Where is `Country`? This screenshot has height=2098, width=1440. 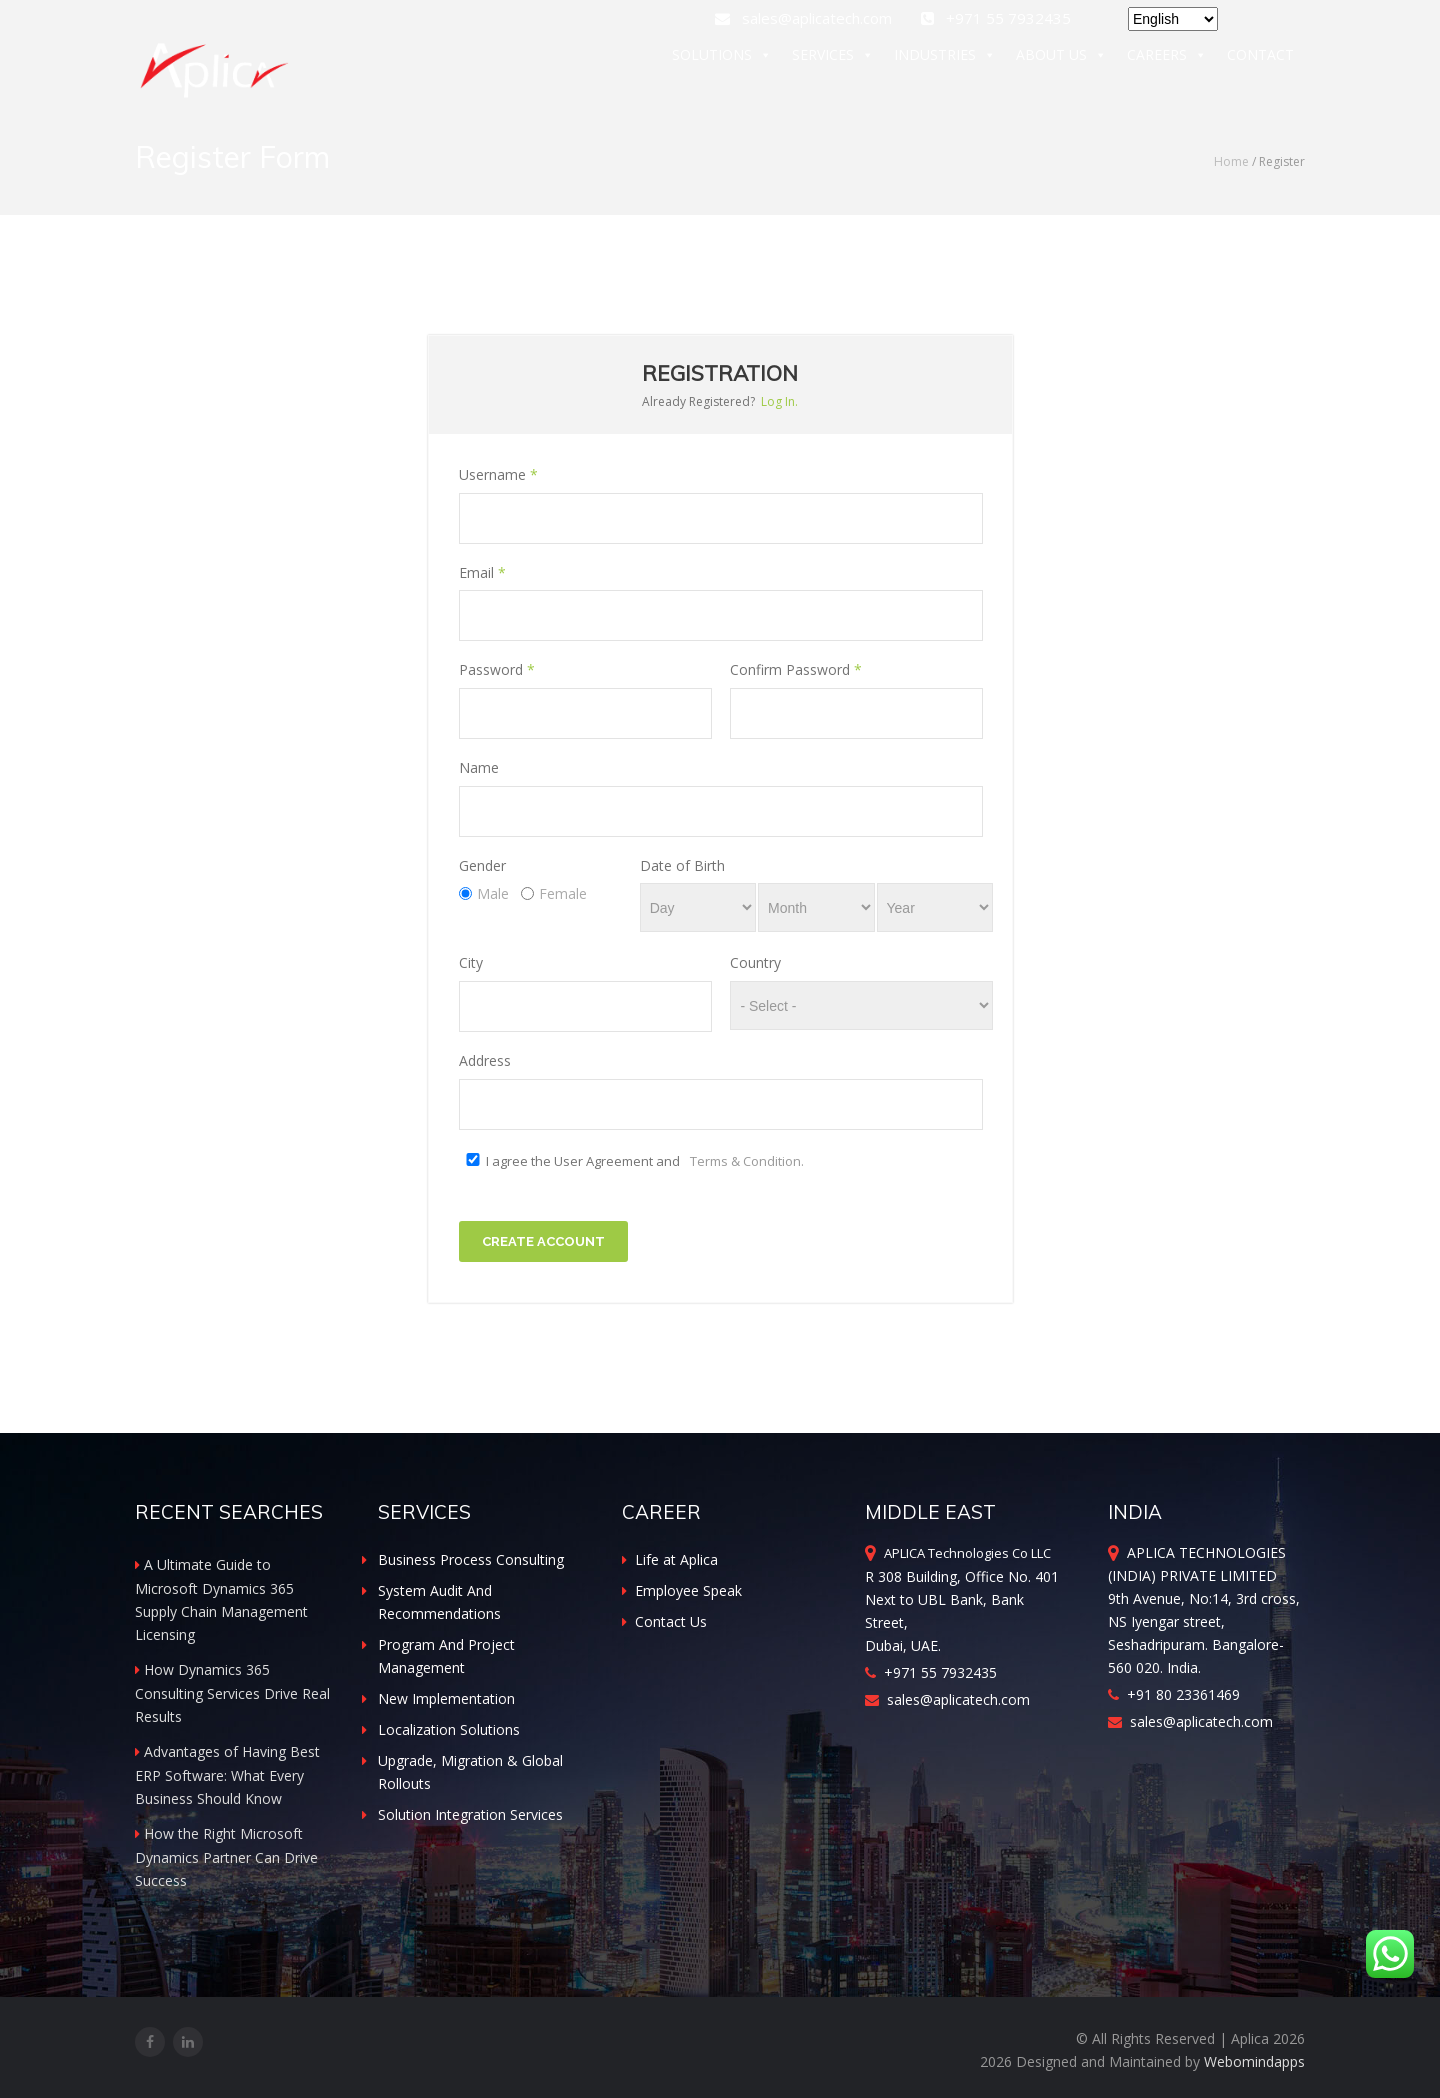 Country is located at coordinates (755, 962).